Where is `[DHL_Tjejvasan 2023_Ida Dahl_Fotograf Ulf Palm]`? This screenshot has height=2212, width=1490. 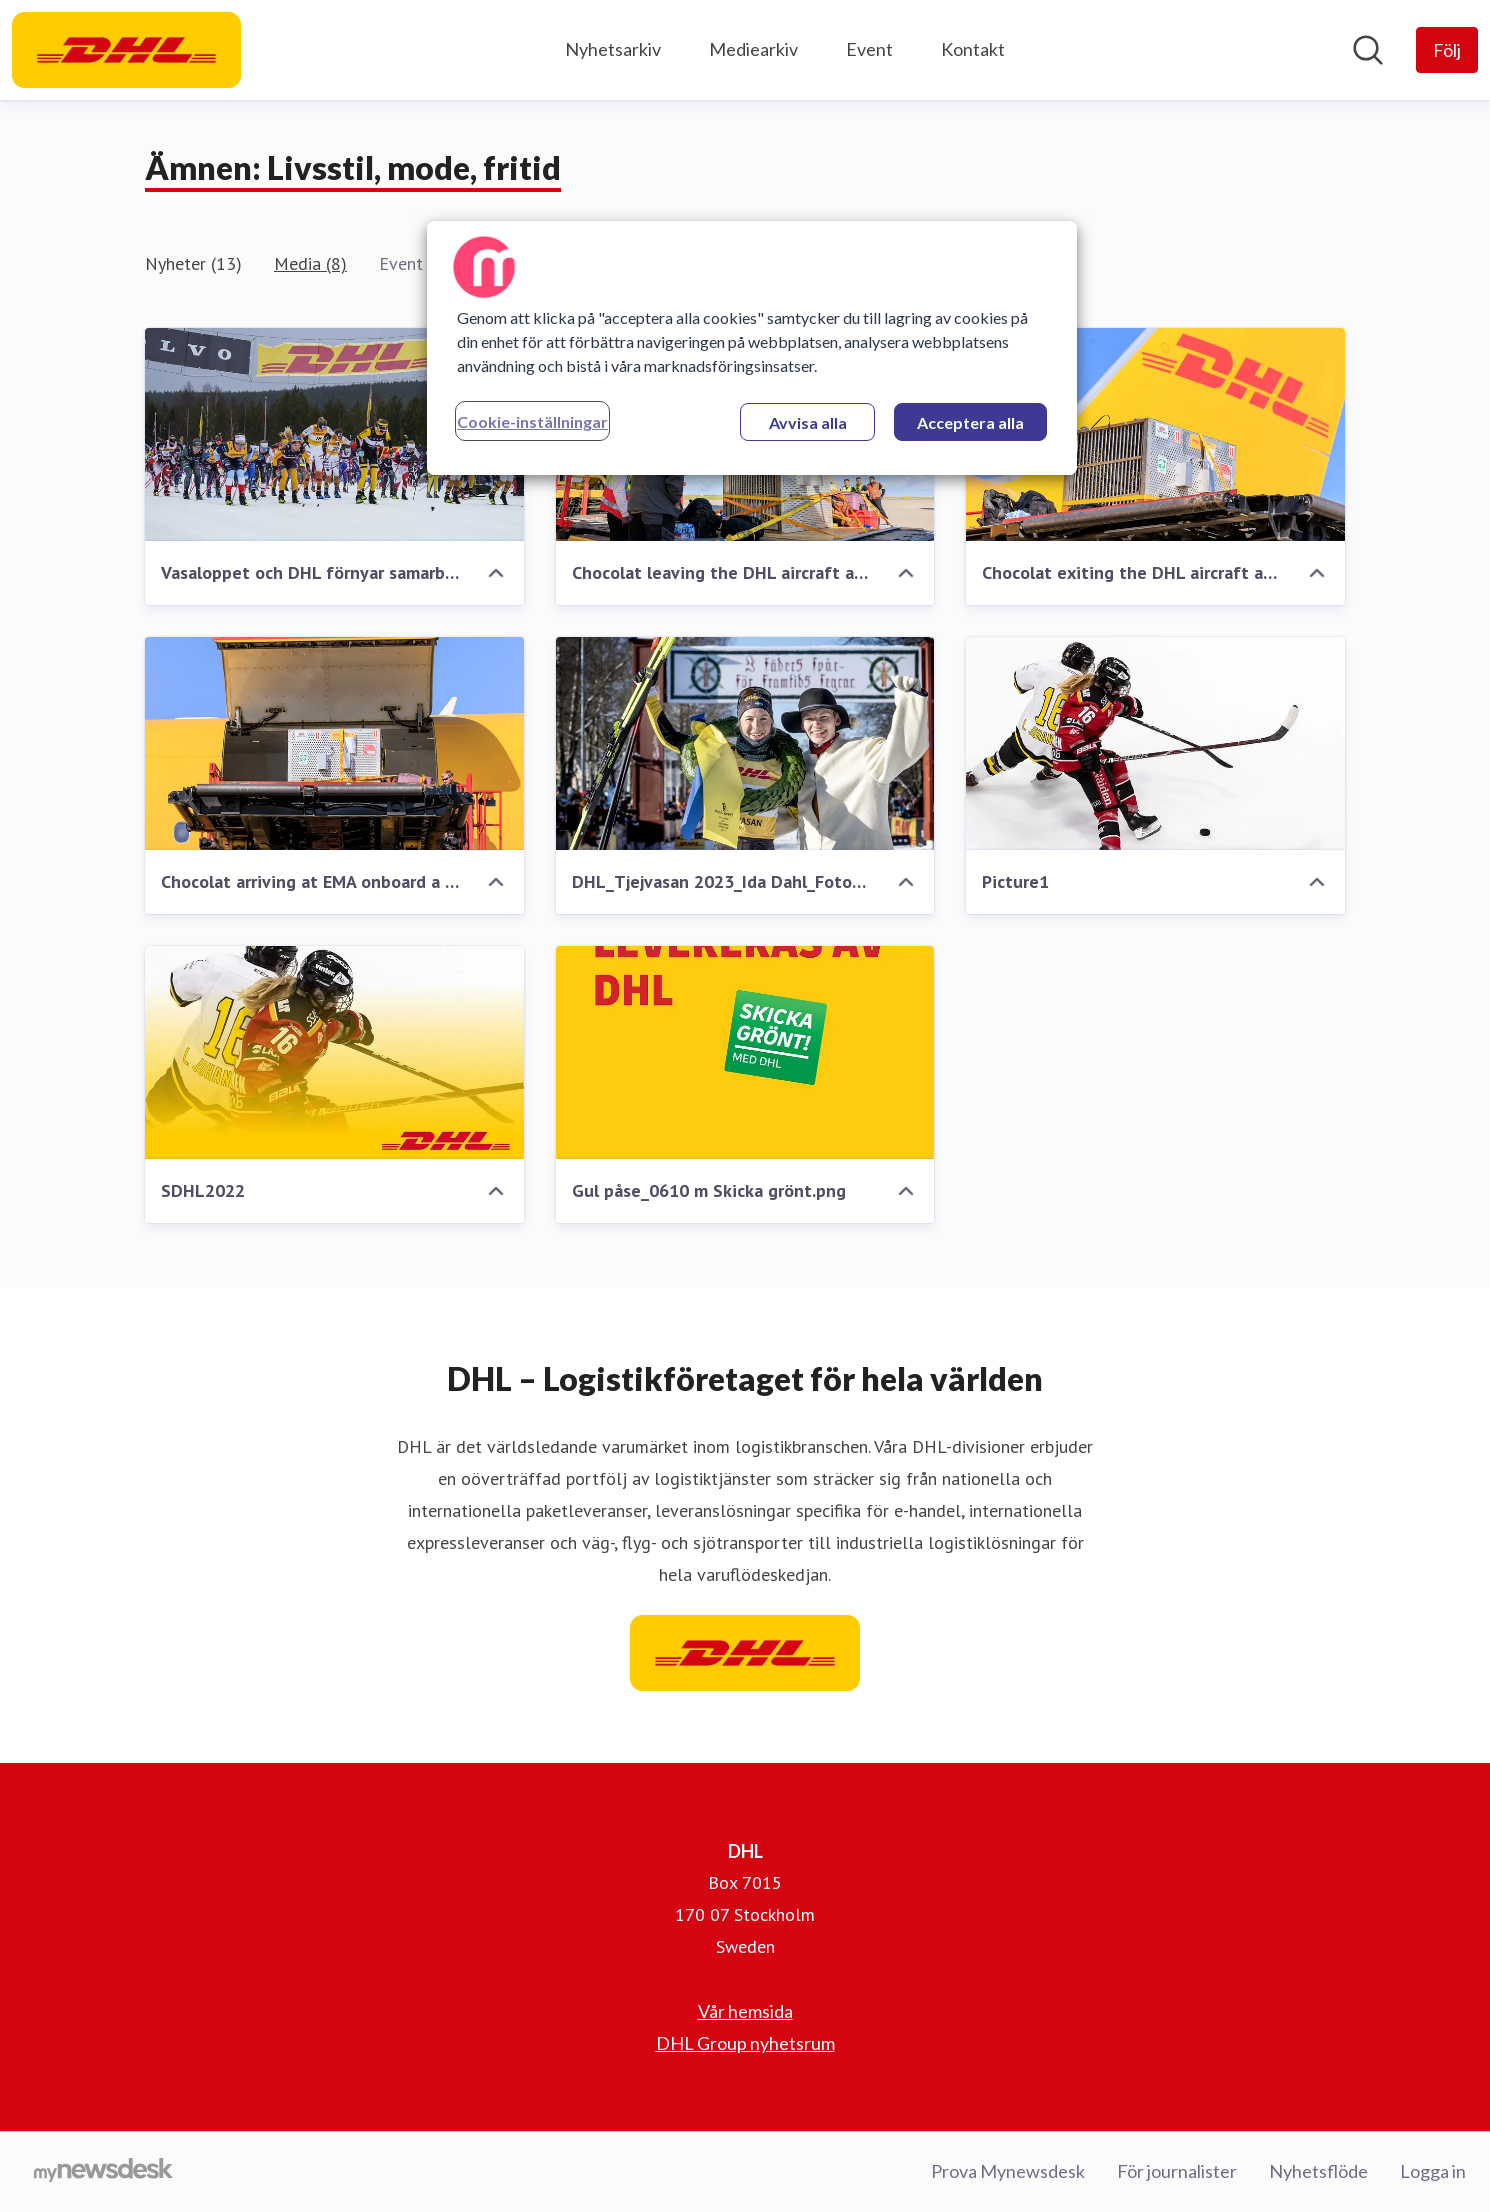 [DHL_Tjejvasan 2023_Ida Dahl_Fotograf Ulf Palm] is located at coordinates (745, 743).